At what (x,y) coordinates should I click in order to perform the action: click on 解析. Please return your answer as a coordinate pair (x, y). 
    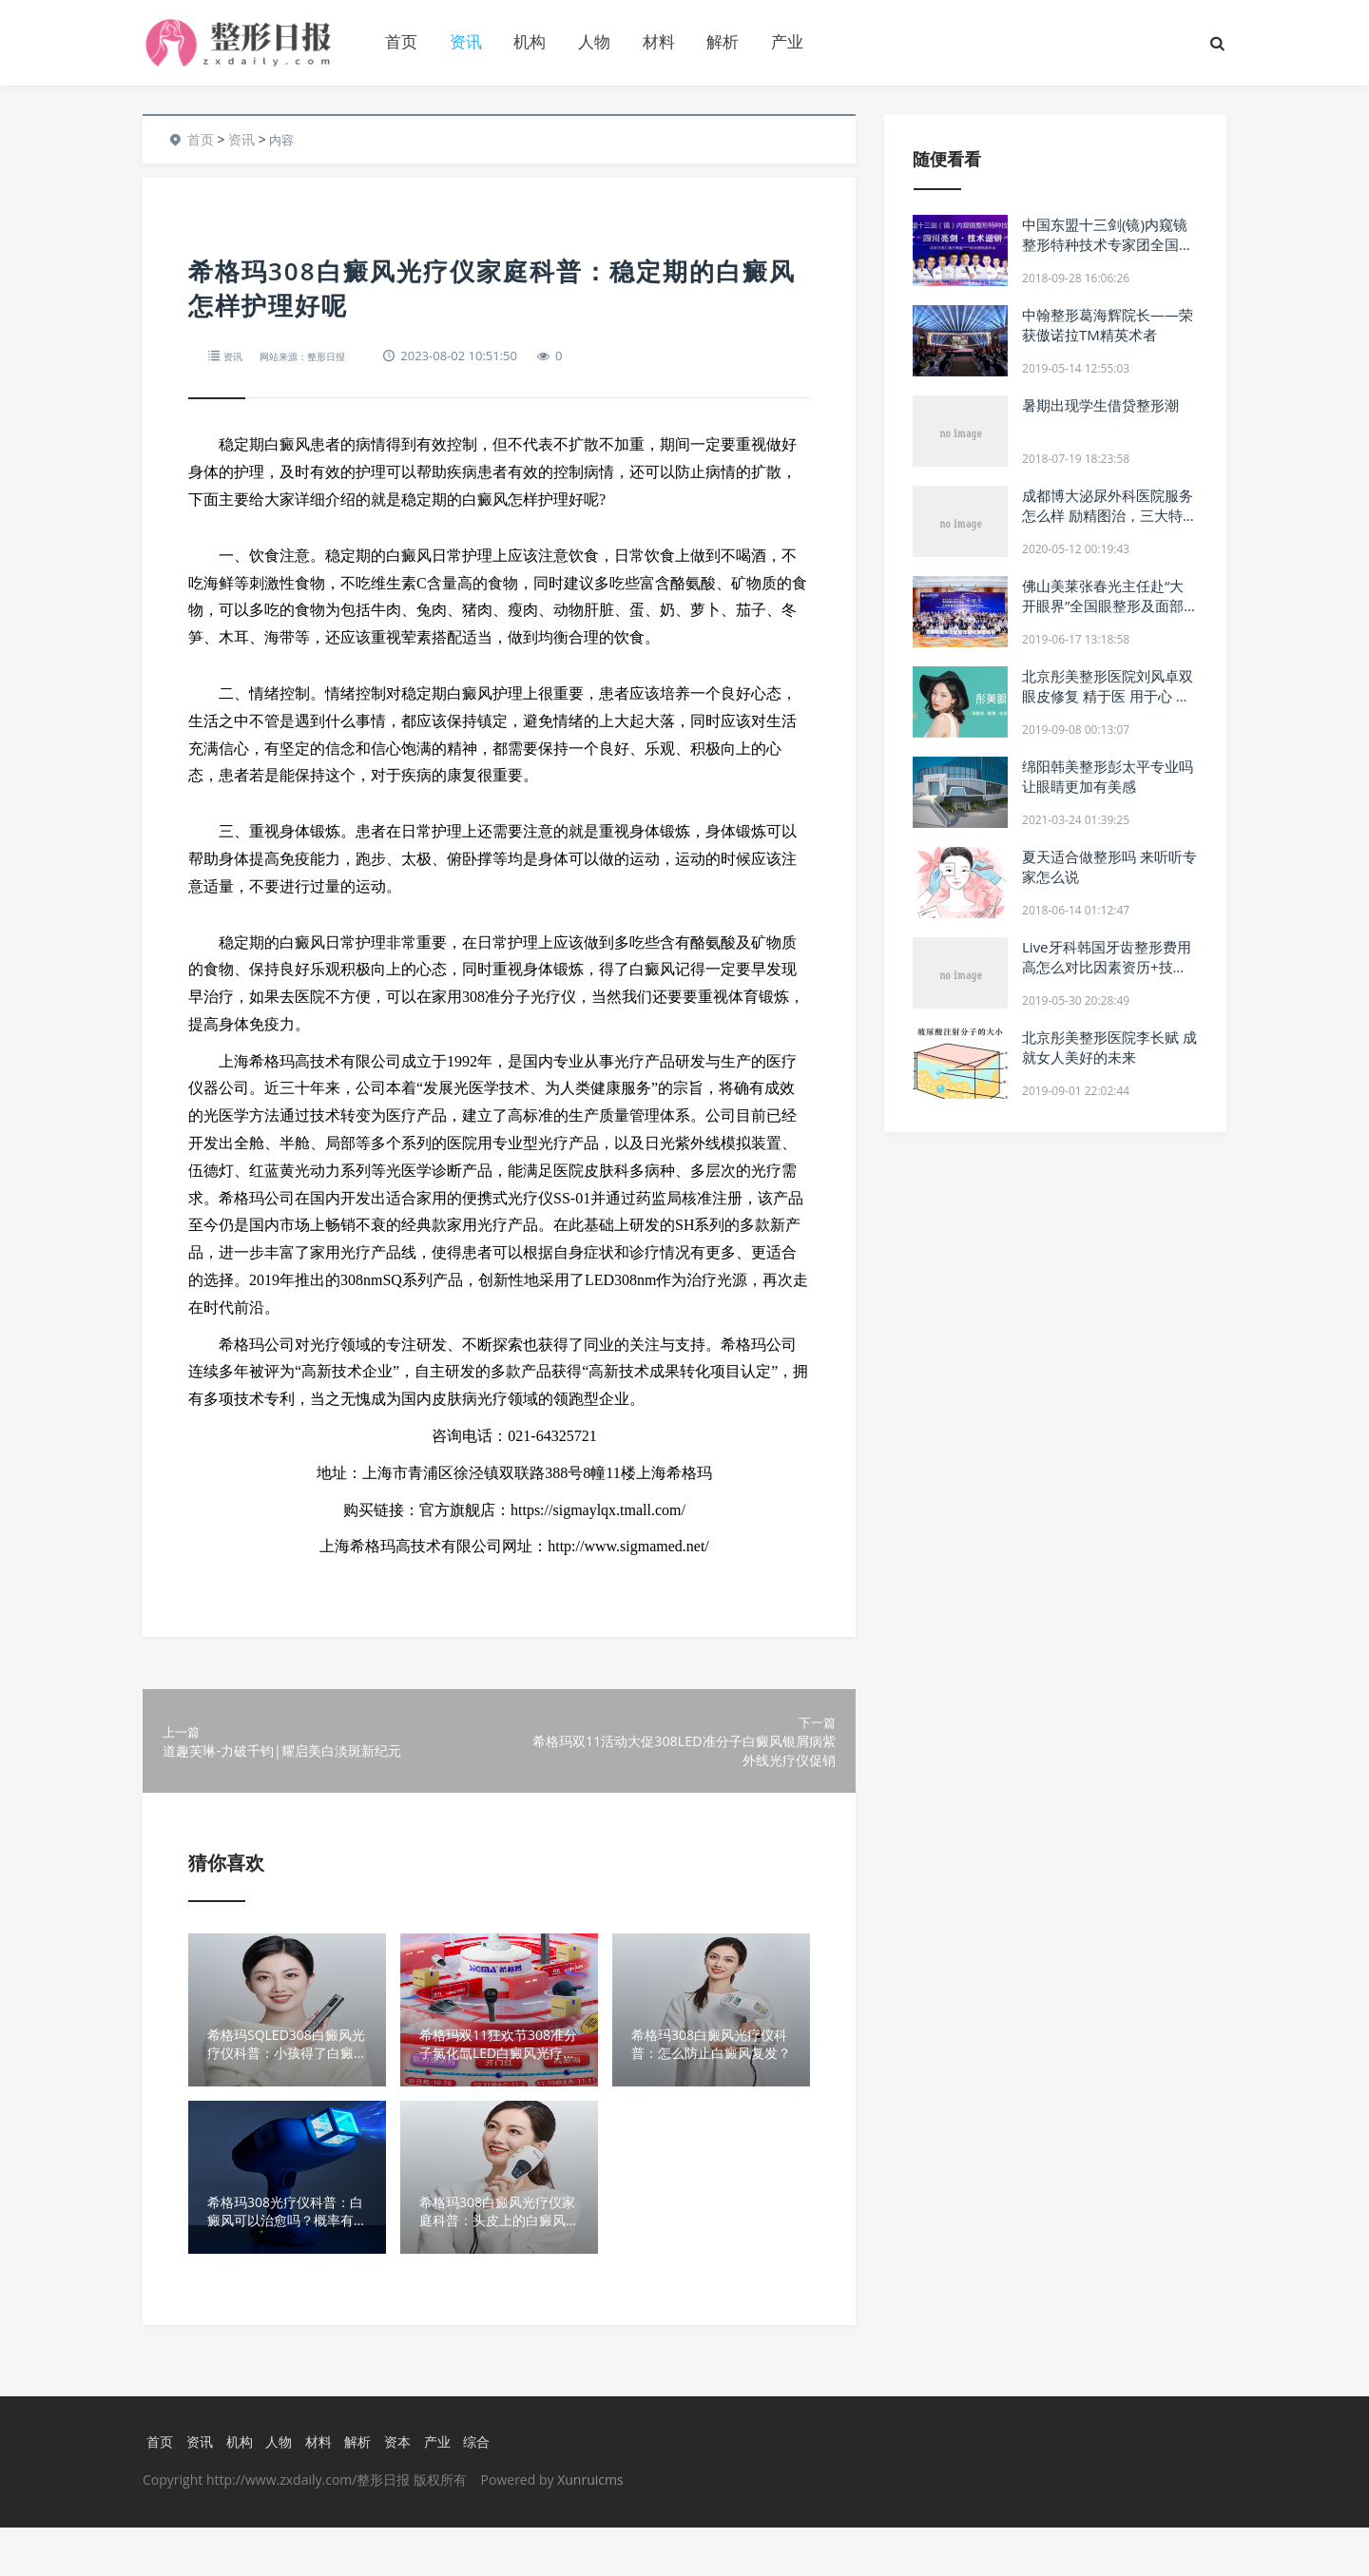
    Looking at the image, I should click on (722, 41).